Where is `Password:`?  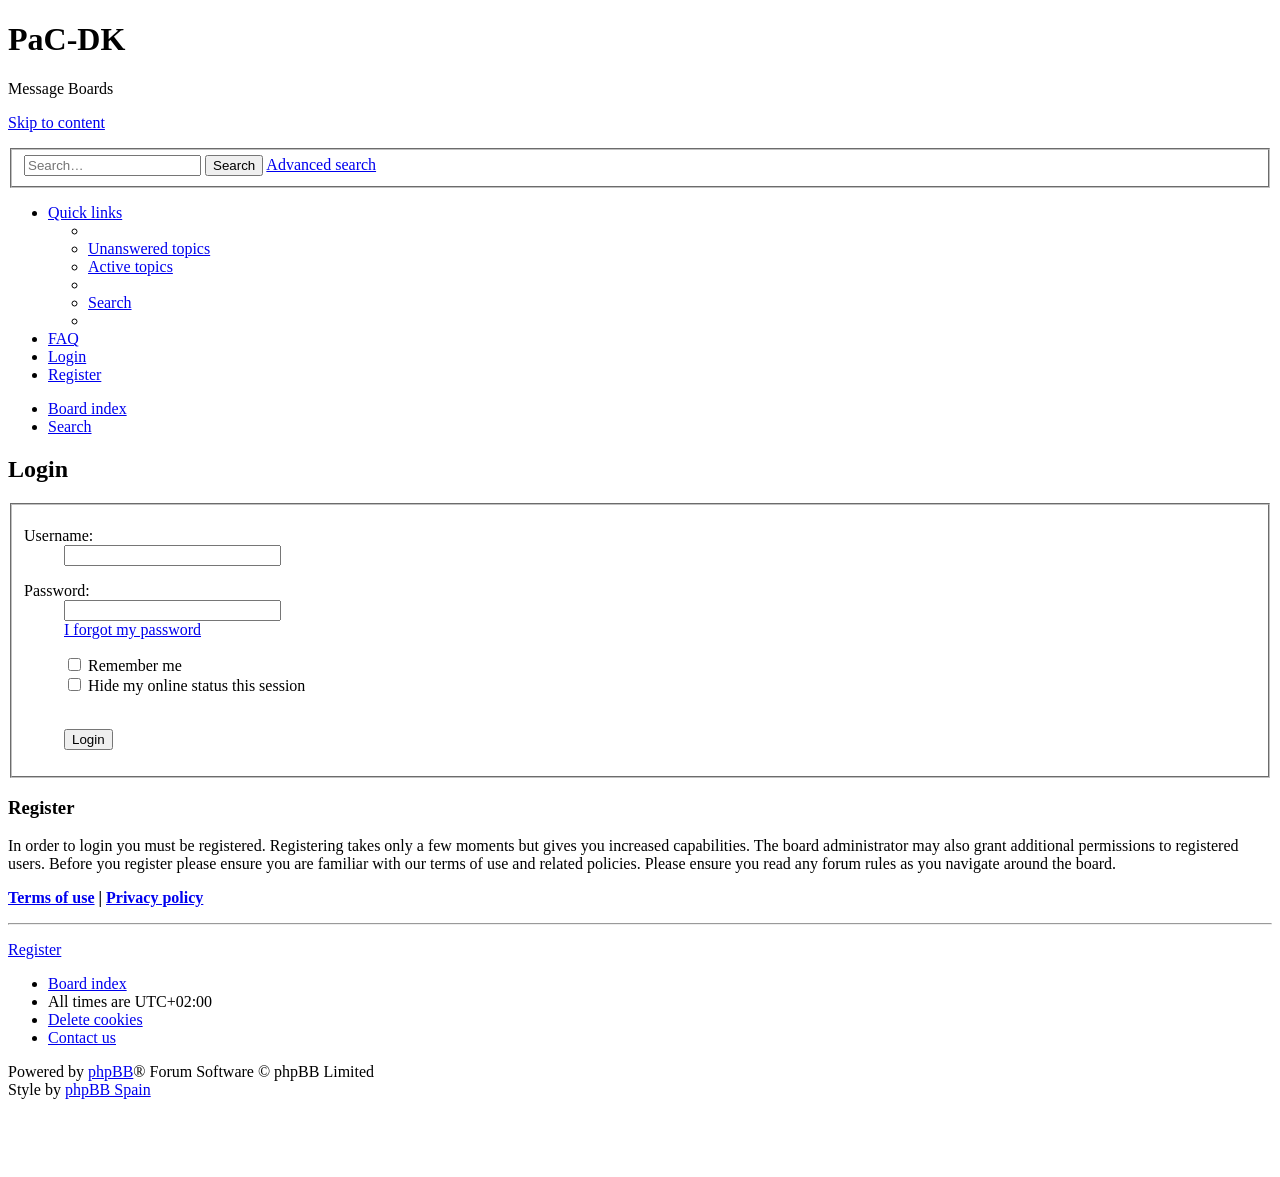 Password: is located at coordinates (57, 590).